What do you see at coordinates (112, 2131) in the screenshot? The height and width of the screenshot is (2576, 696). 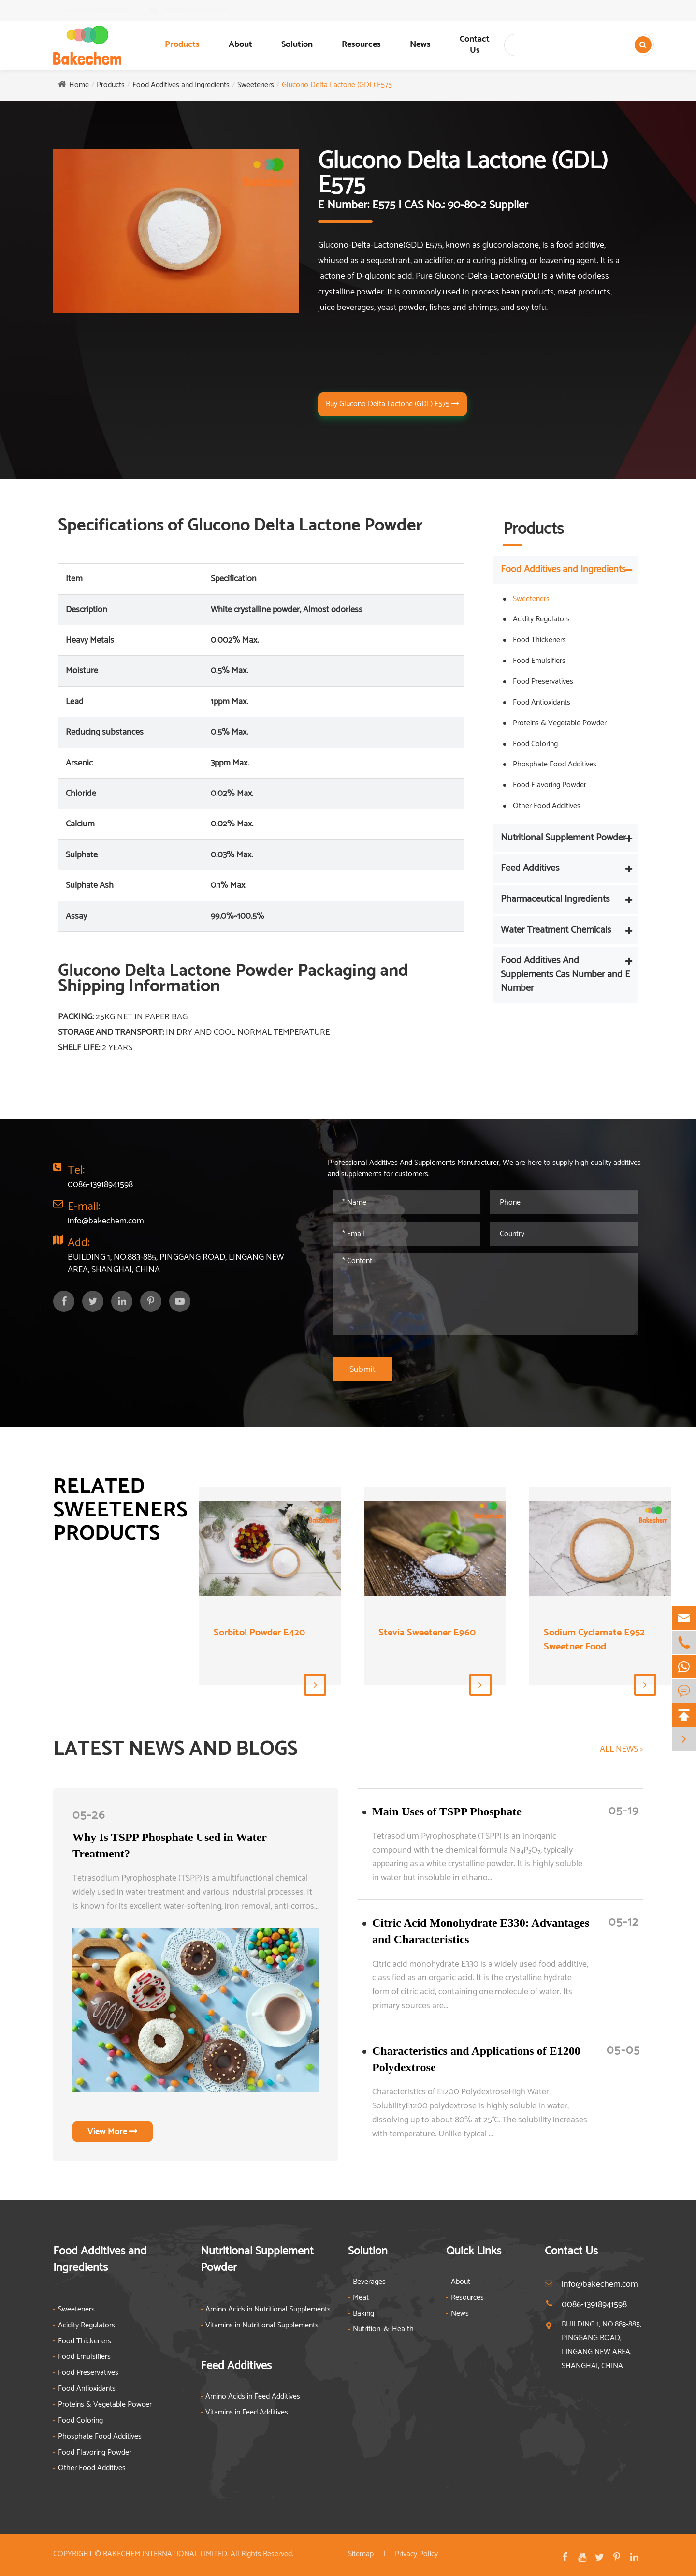 I see `View More` at bounding box center [112, 2131].